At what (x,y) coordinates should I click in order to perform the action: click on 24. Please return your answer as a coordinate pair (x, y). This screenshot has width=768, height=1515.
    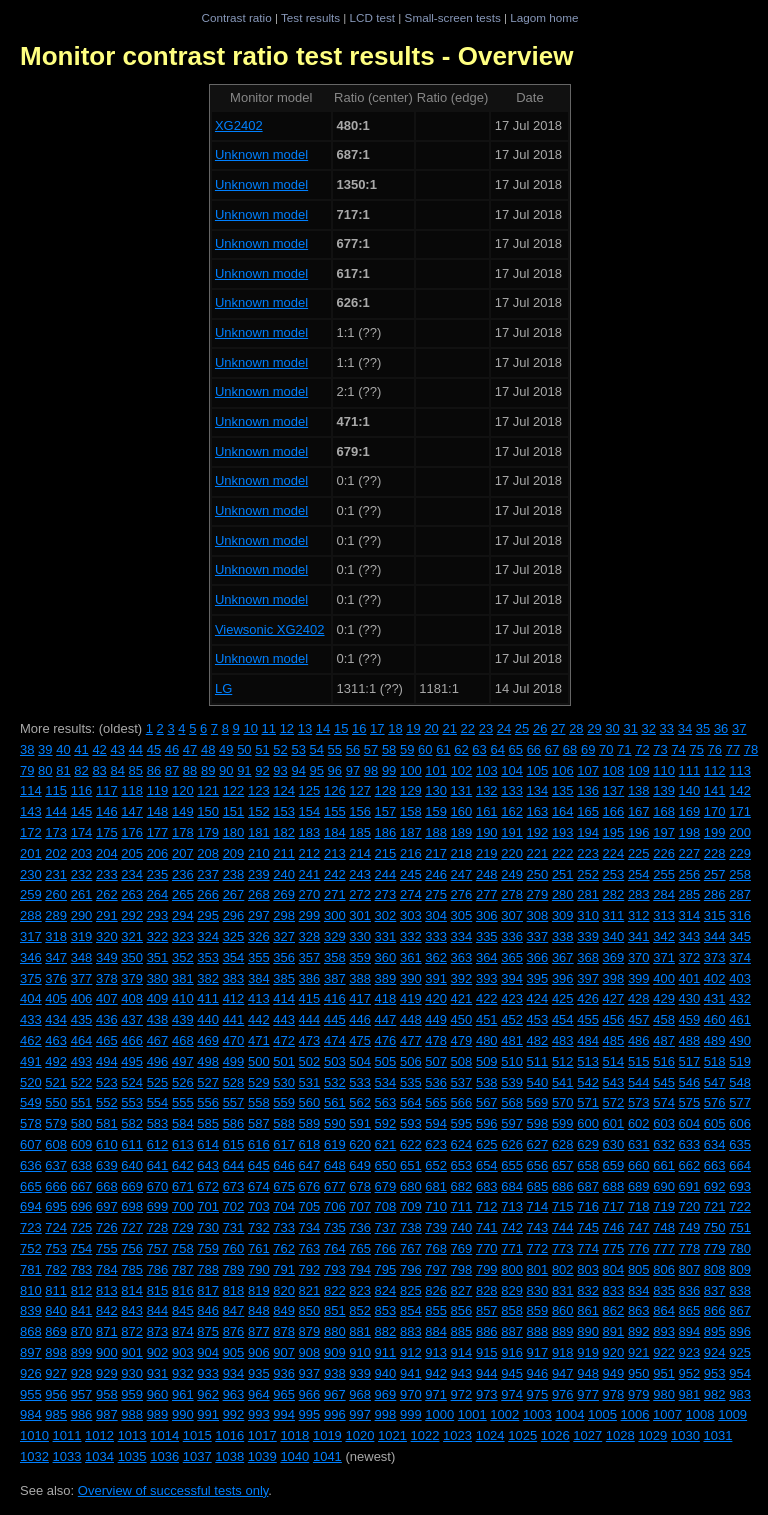
    Looking at the image, I should click on (504, 728).